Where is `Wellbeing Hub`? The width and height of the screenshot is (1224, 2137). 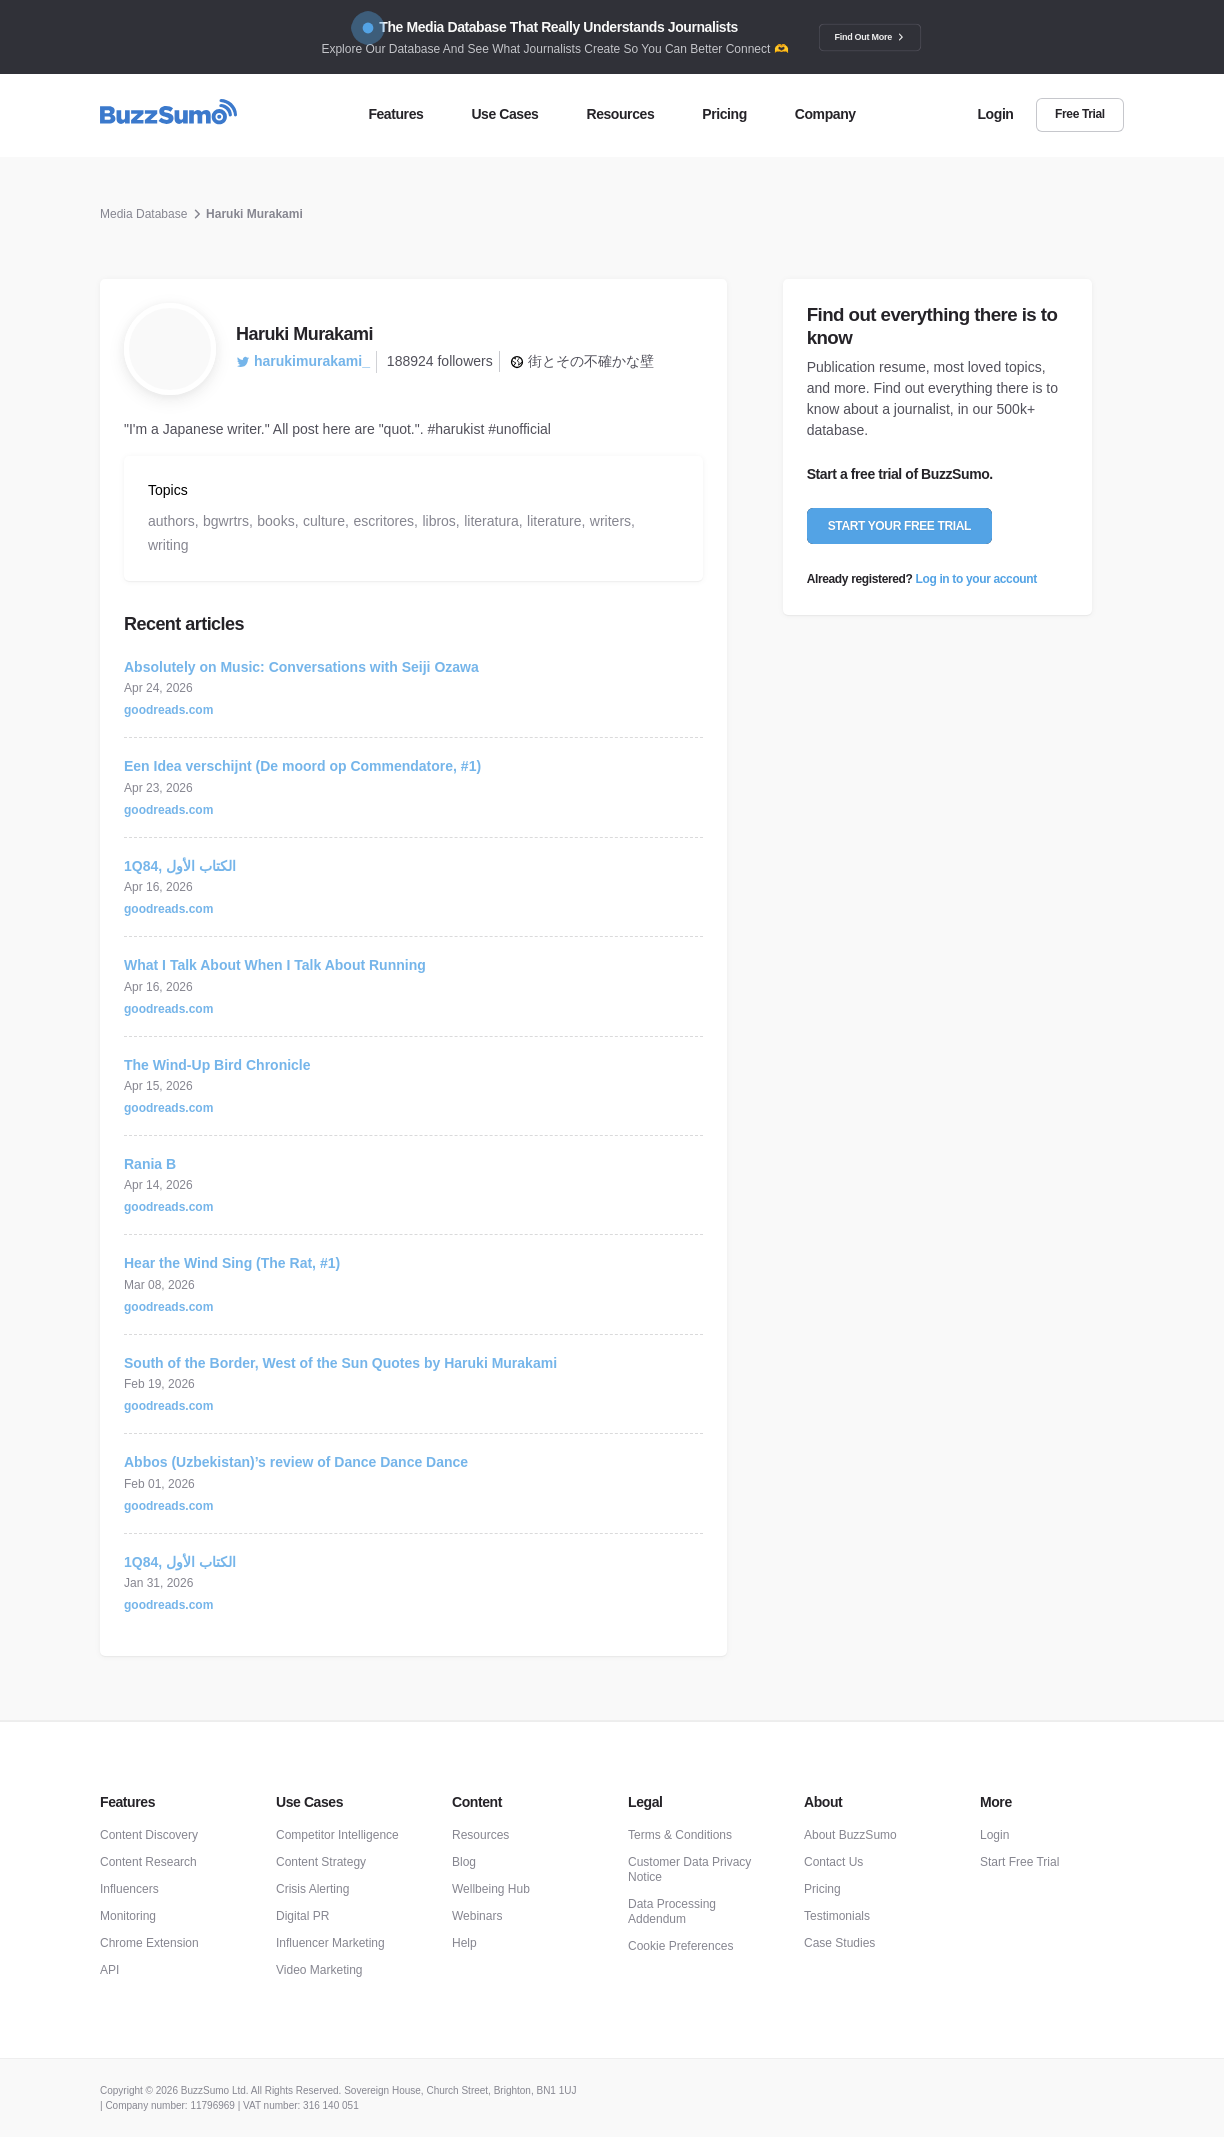 Wellbeing Hub is located at coordinates (491, 1889).